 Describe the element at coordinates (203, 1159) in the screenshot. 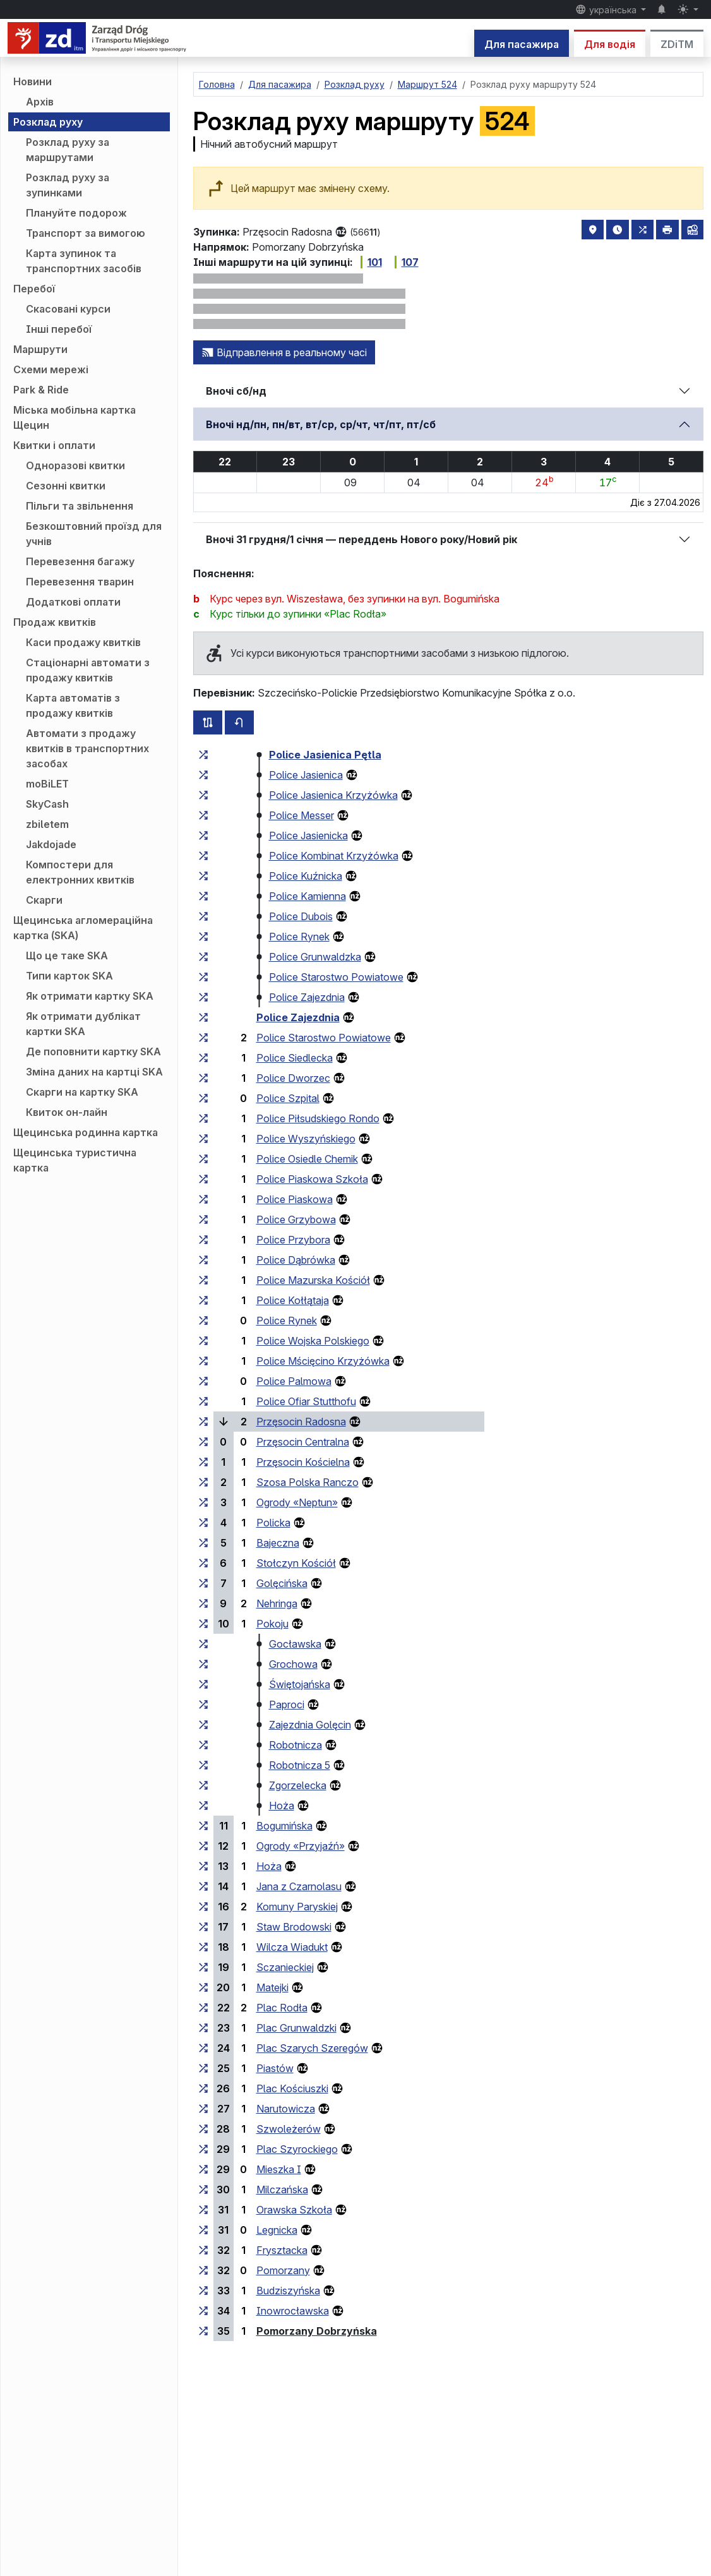

I see `[всі маршрути, що зупиняються на групі зупинок «Police Osiedle Chemik»]` at that location.